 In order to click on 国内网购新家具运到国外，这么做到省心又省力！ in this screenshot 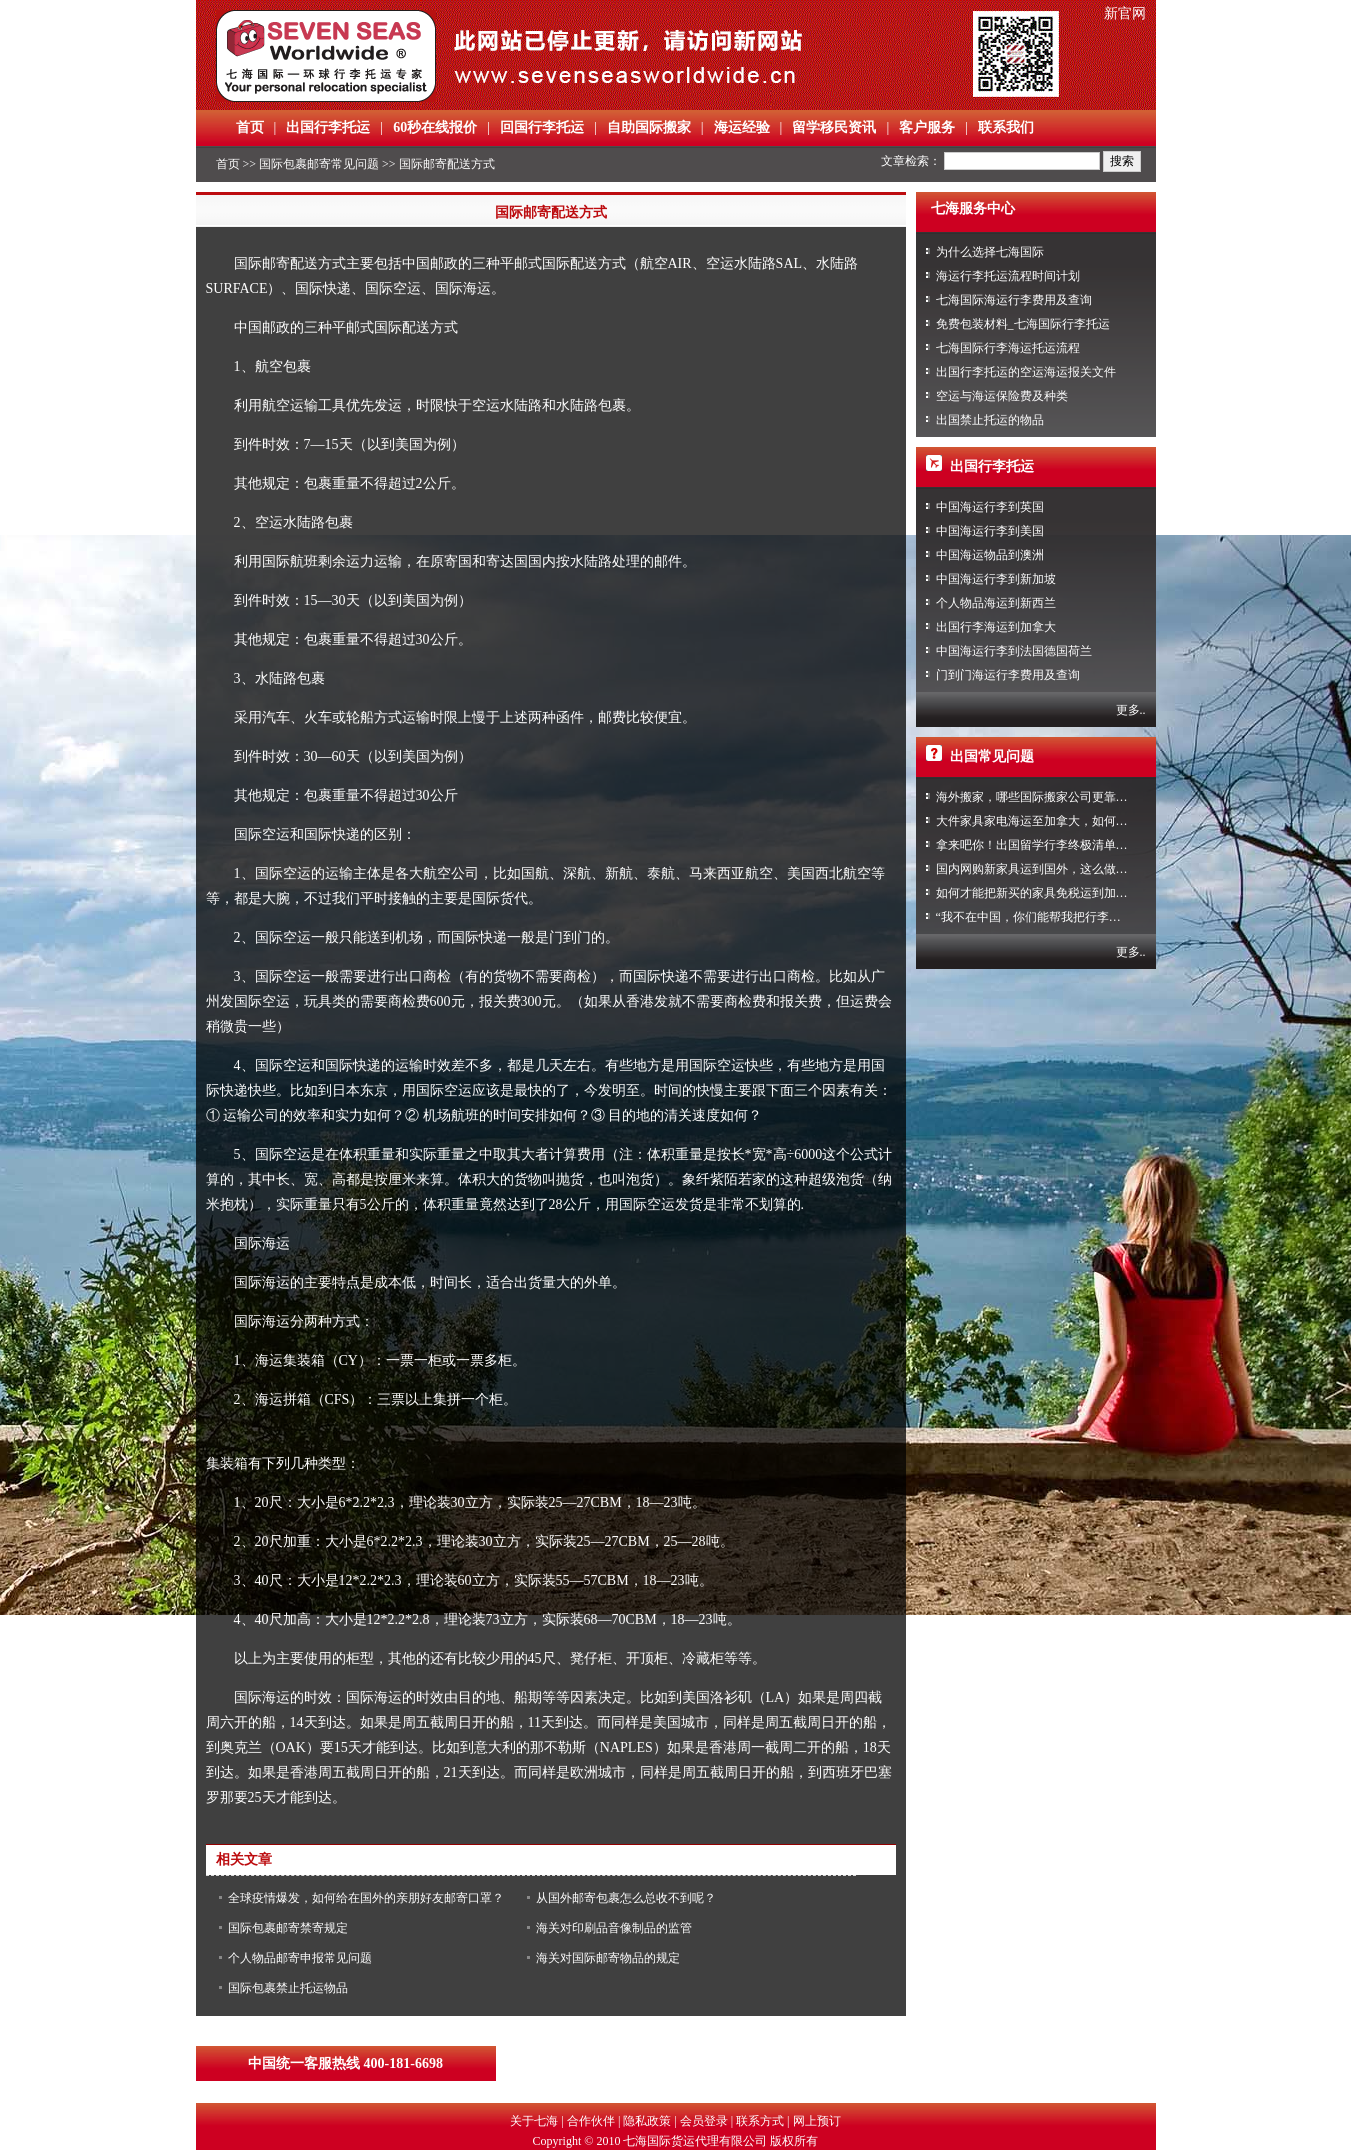, I will do `click(1068, 869)`.